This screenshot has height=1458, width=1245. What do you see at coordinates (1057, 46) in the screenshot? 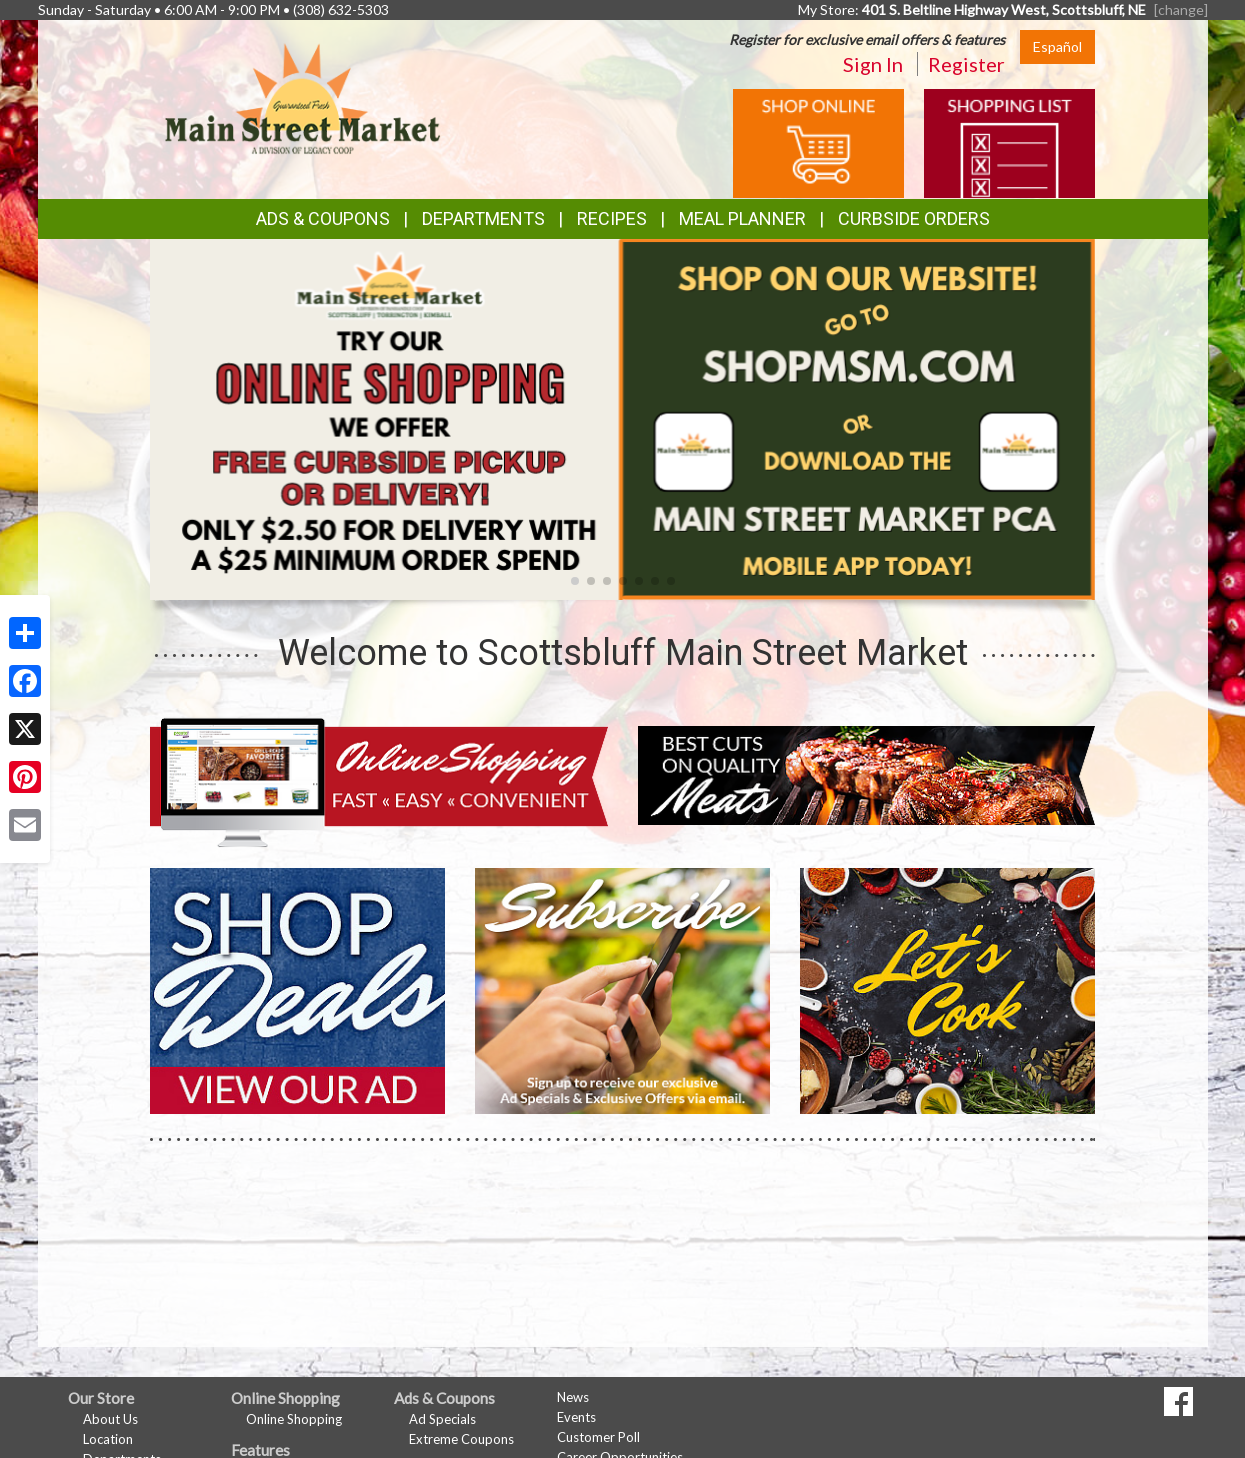
I see `Español [Click to change the language of this page to Español]` at bounding box center [1057, 46].